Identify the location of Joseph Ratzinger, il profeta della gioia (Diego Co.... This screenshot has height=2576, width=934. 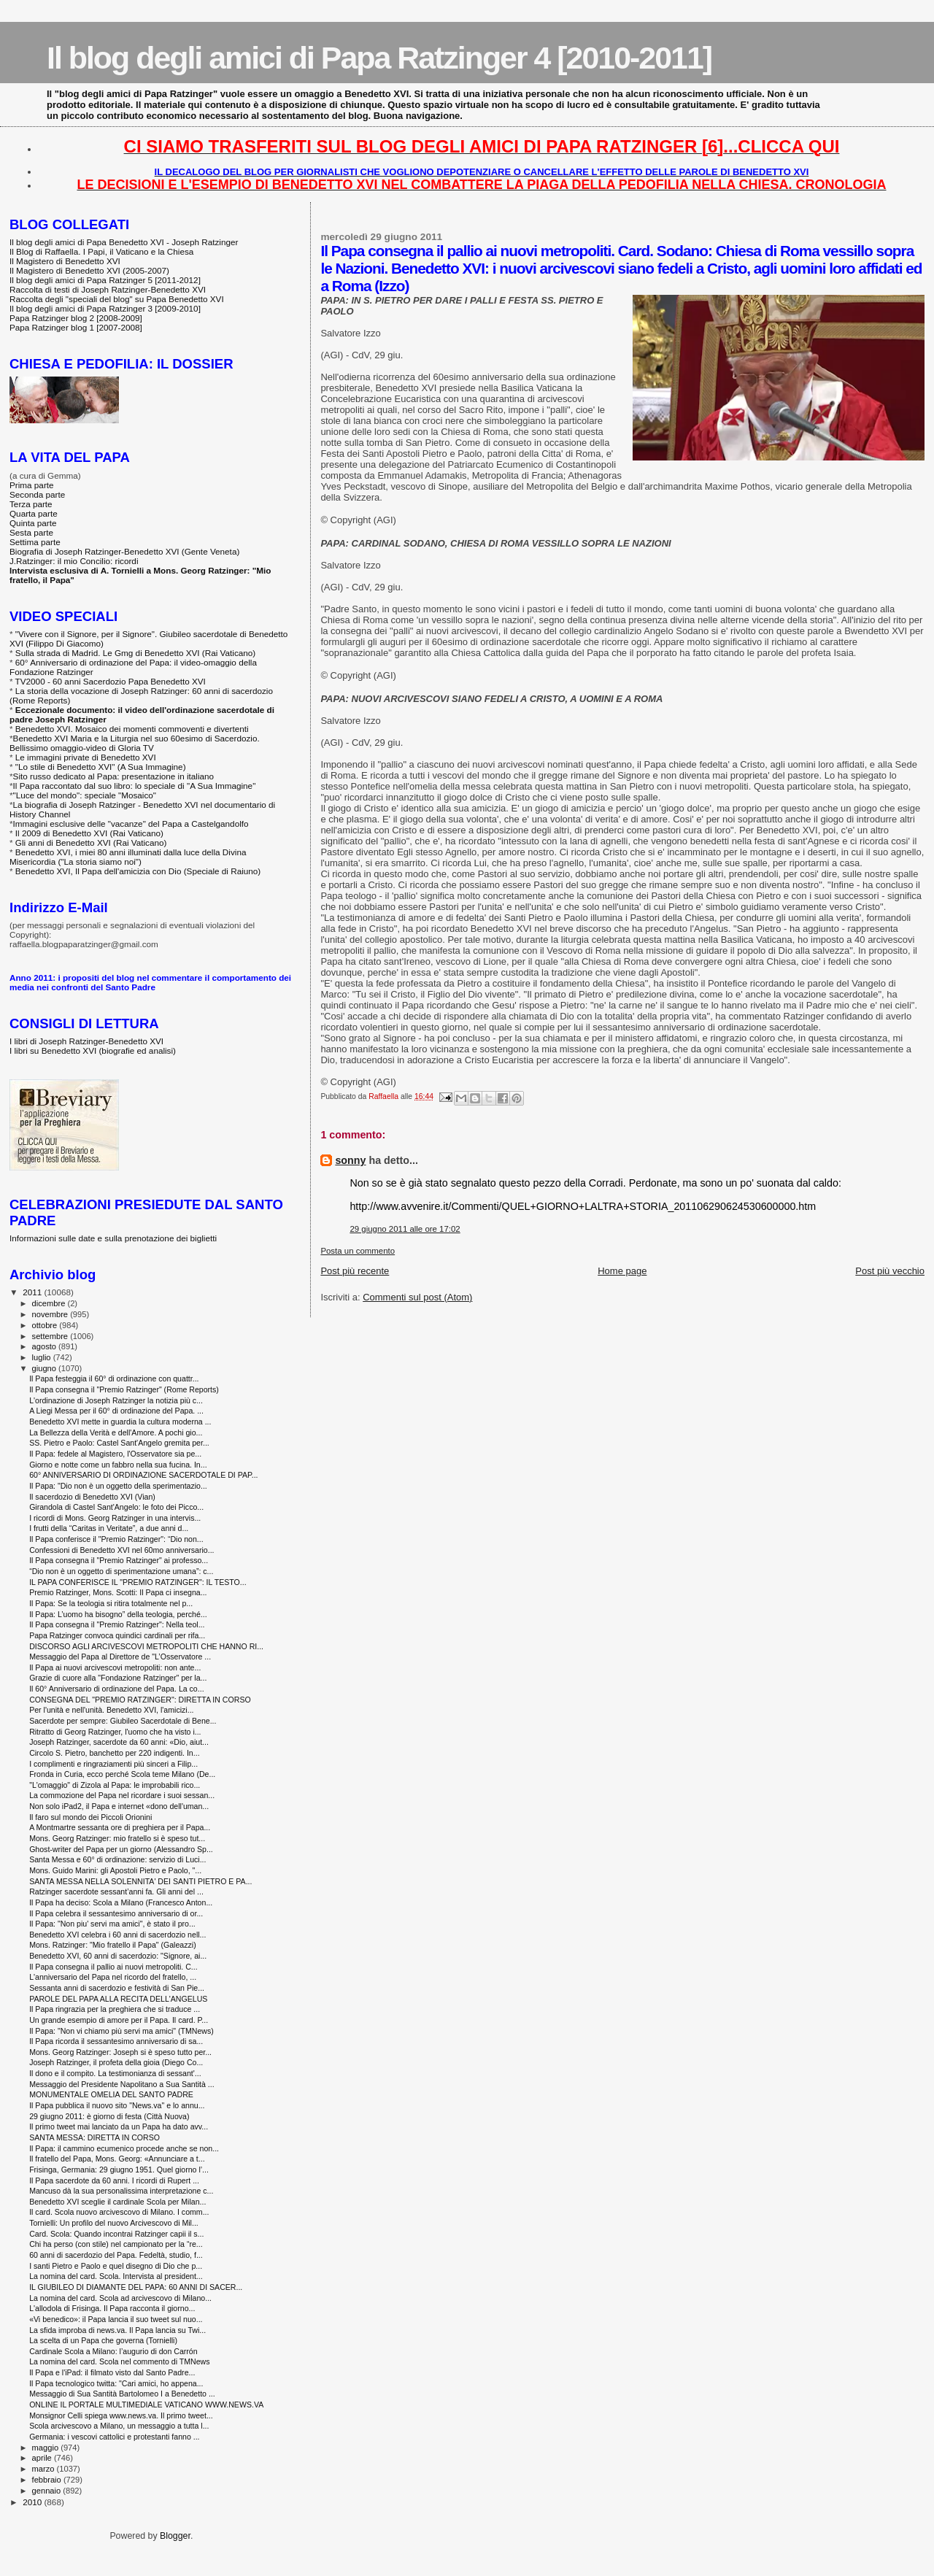
(116, 2062).